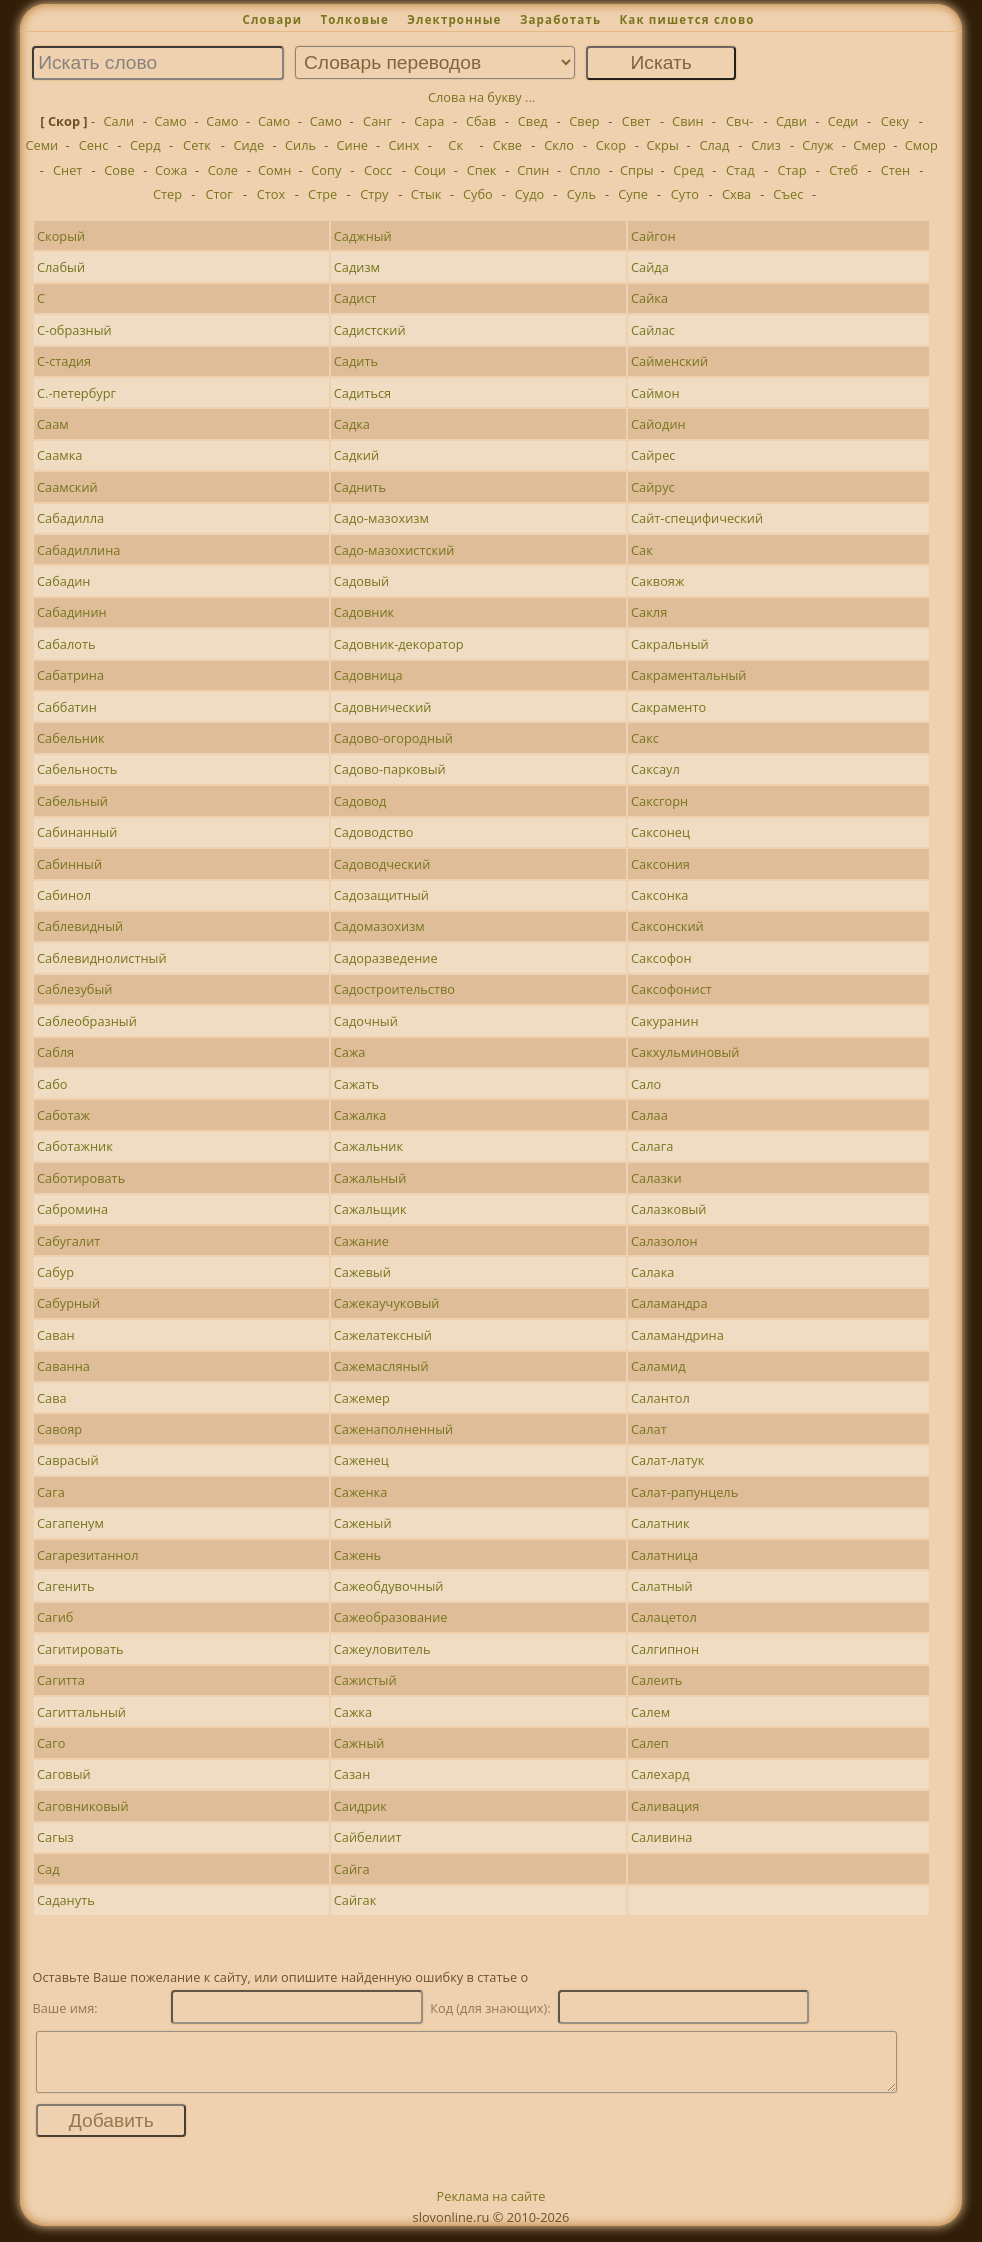 This screenshot has width=982, height=2242. What do you see at coordinates (167, 194) in the screenshot?
I see `Стер` at bounding box center [167, 194].